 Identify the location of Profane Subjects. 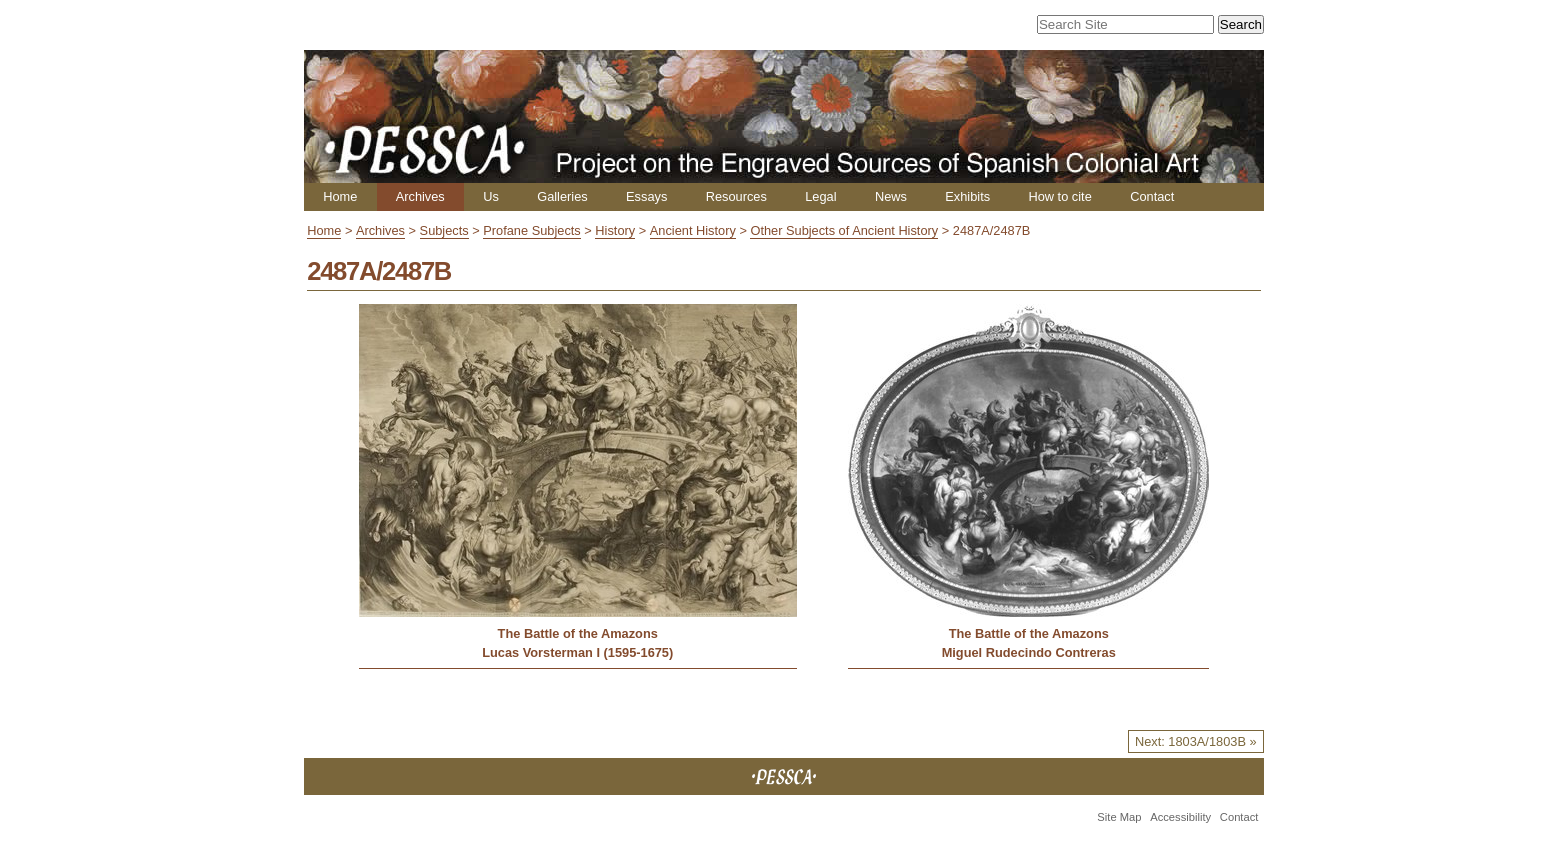
(531, 230).